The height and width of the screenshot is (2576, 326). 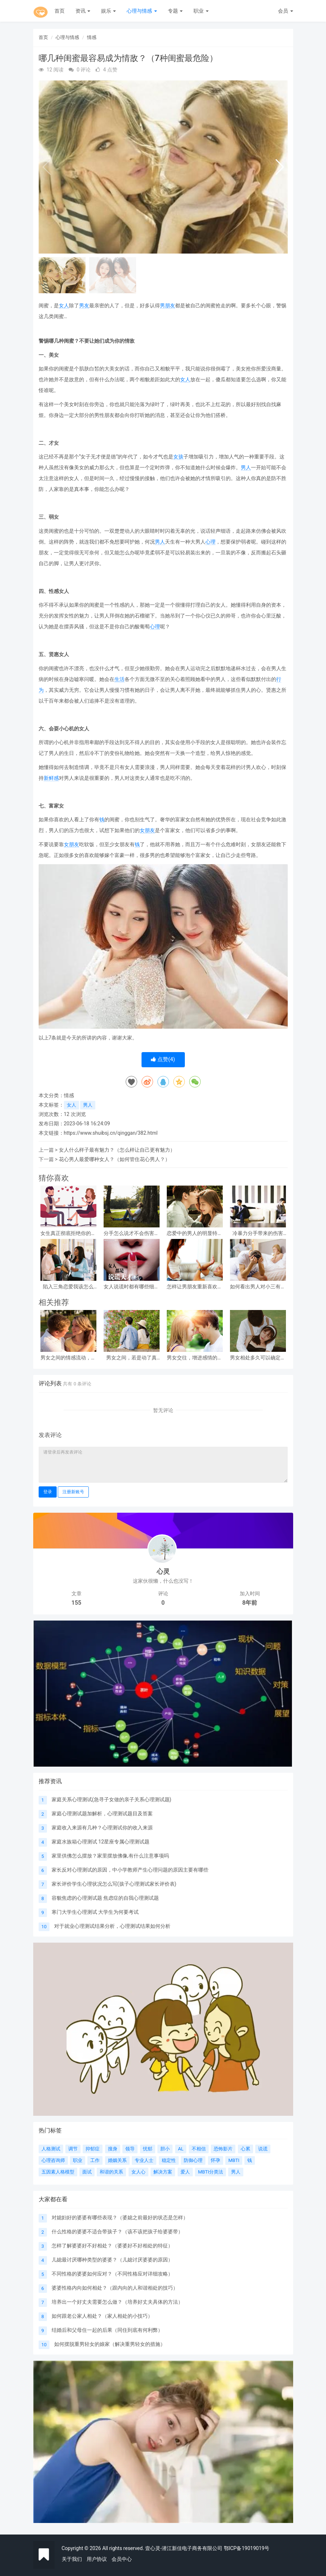 I want to click on 男女之间的情感流动，往往在这几个方面，就可以体现出来, so click(x=68, y=1357).